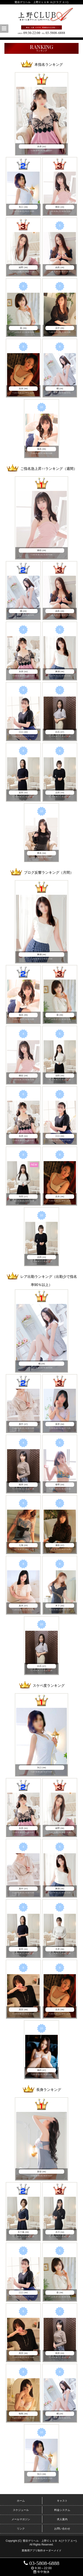  I want to click on キャスト, so click(62, 2500).